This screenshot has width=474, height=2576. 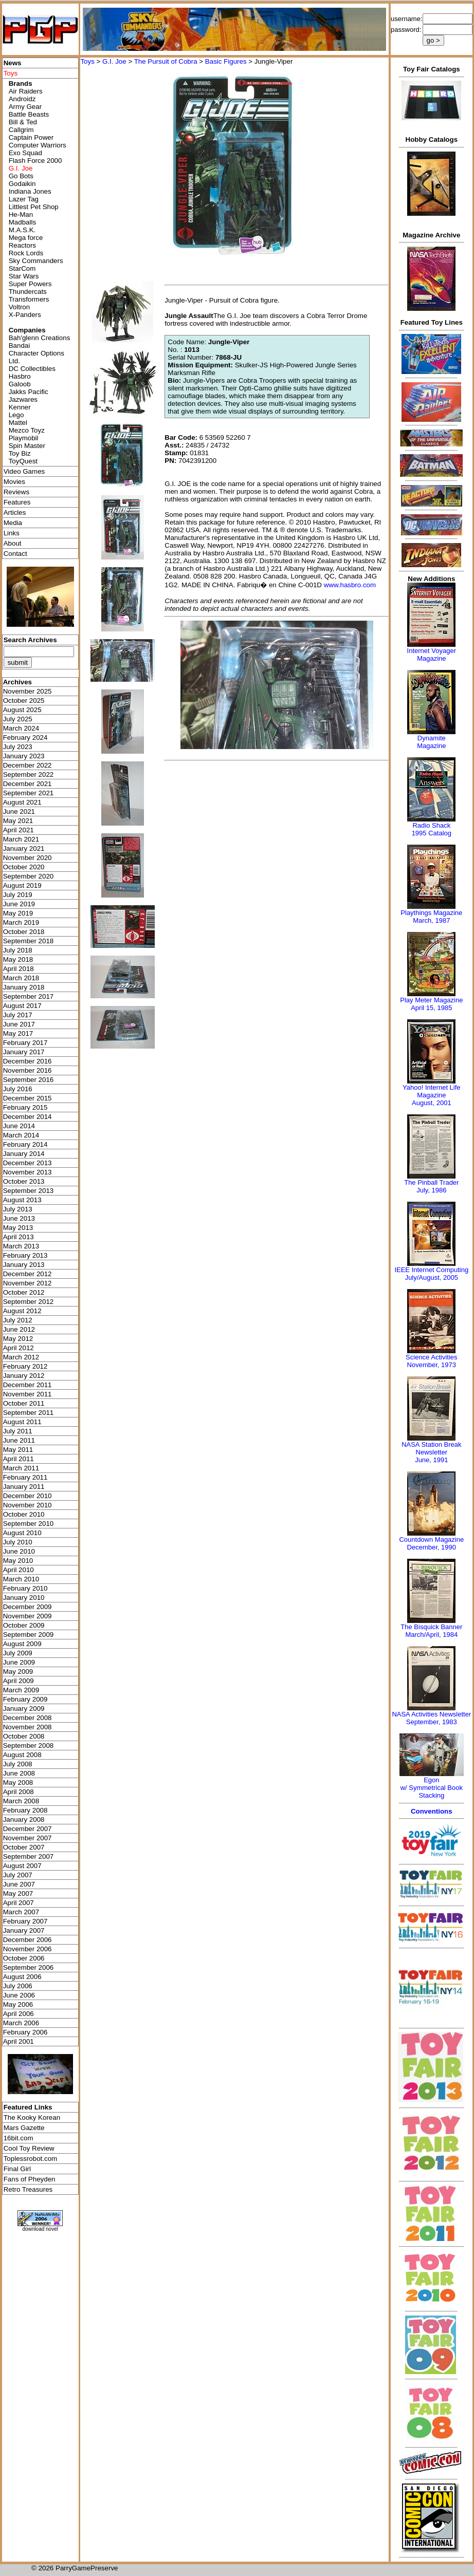 I want to click on January 2011, so click(x=24, y=1486).